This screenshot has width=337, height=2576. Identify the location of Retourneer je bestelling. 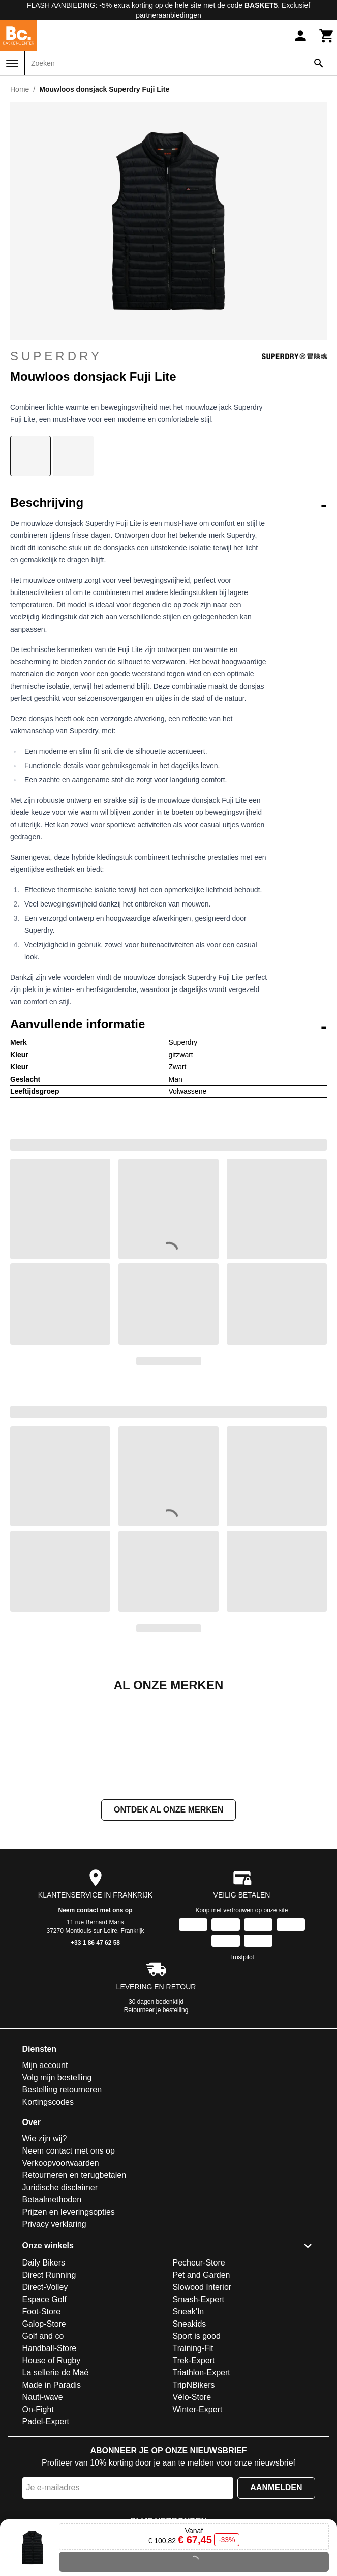
(156, 2111).